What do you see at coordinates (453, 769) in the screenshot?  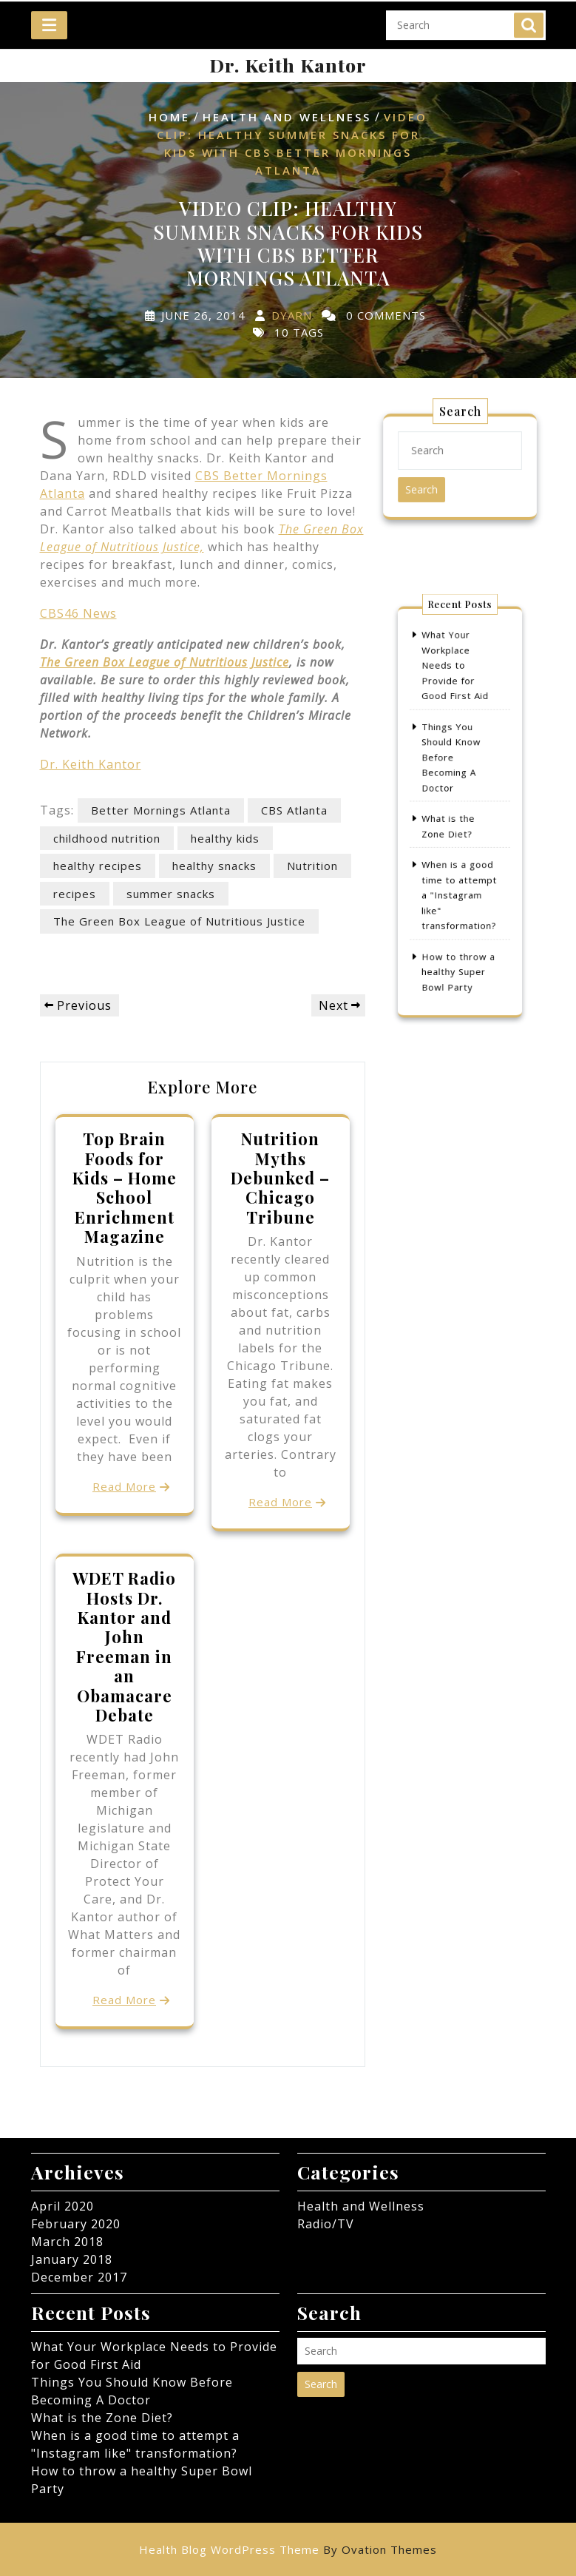 I see `Things You Should Know Before Becoming A Doctor` at bounding box center [453, 769].